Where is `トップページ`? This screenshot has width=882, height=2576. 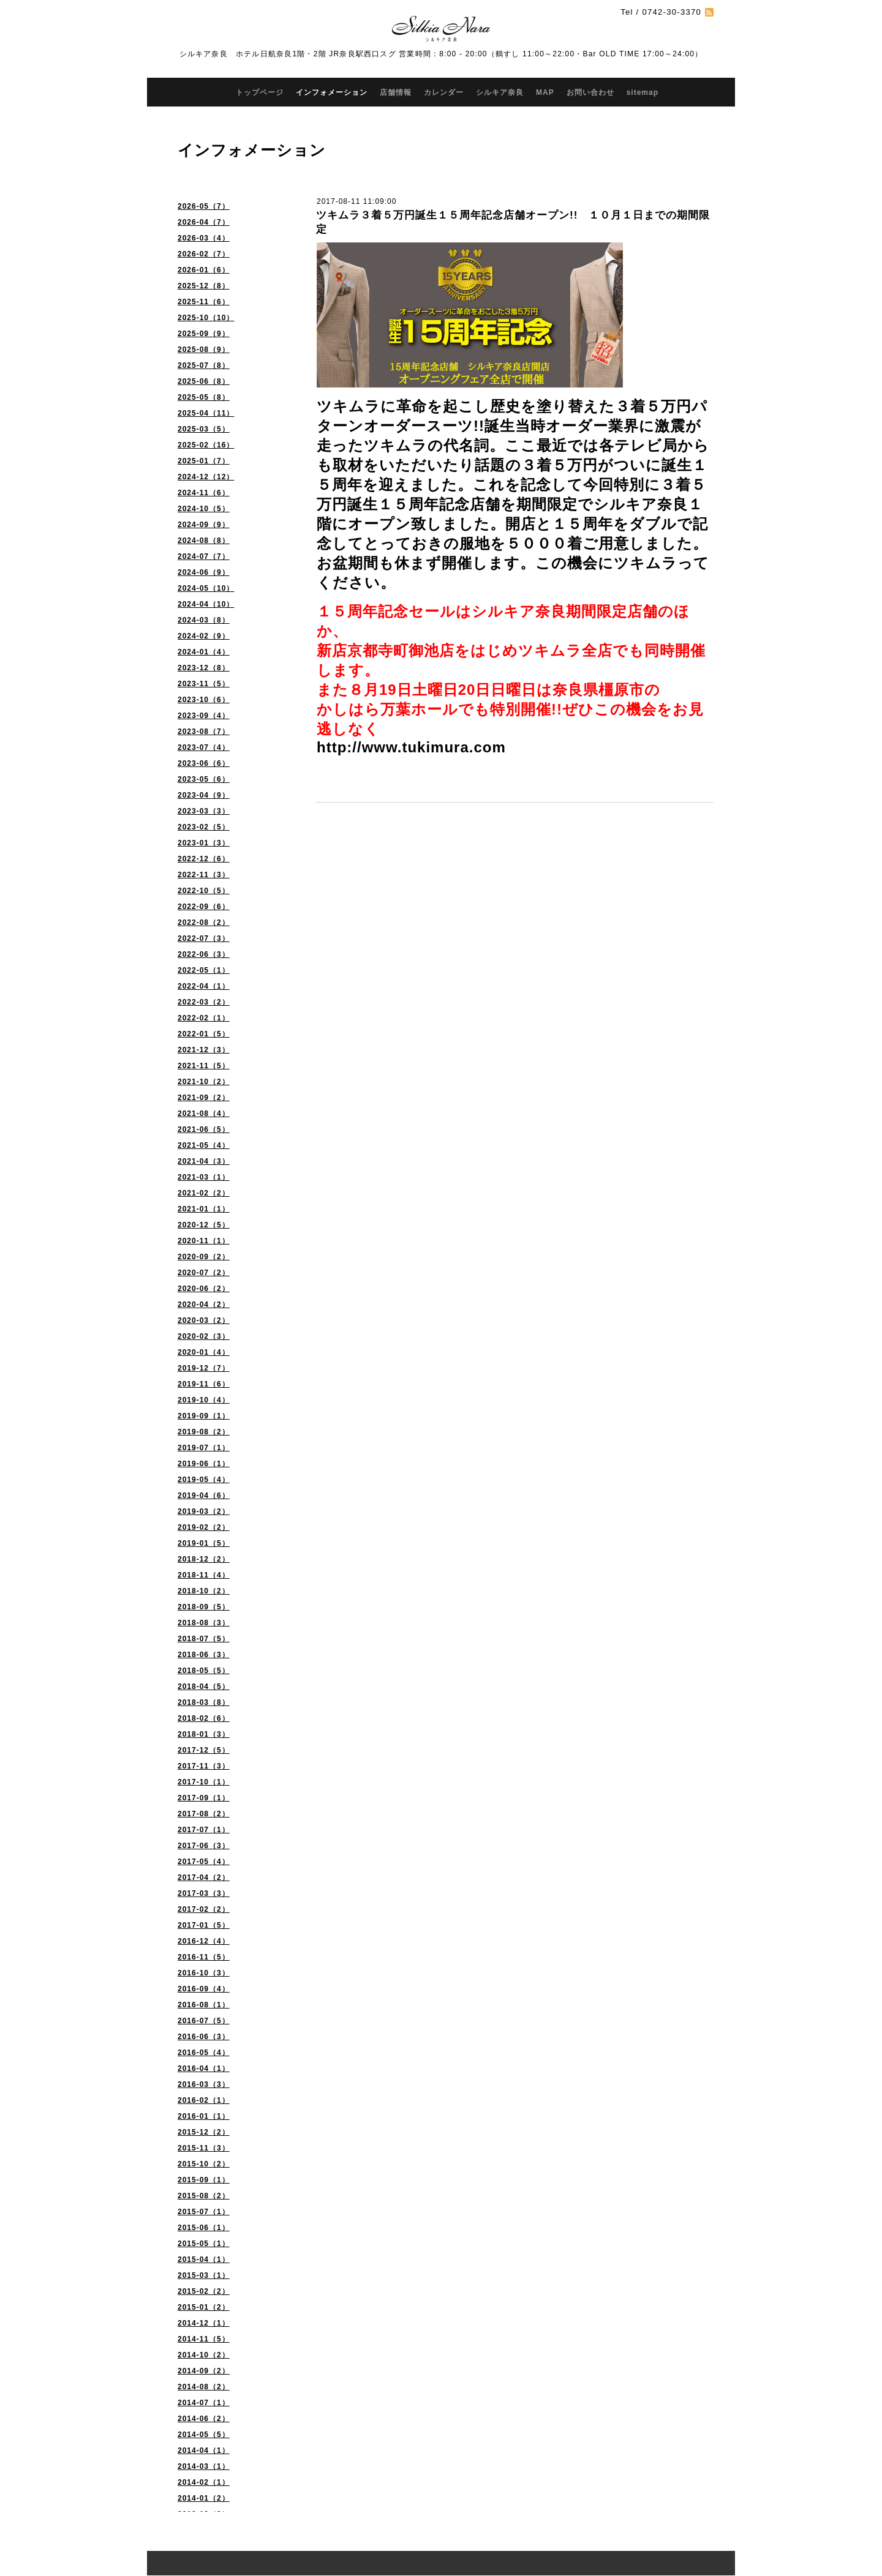
トップページ is located at coordinates (260, 92).